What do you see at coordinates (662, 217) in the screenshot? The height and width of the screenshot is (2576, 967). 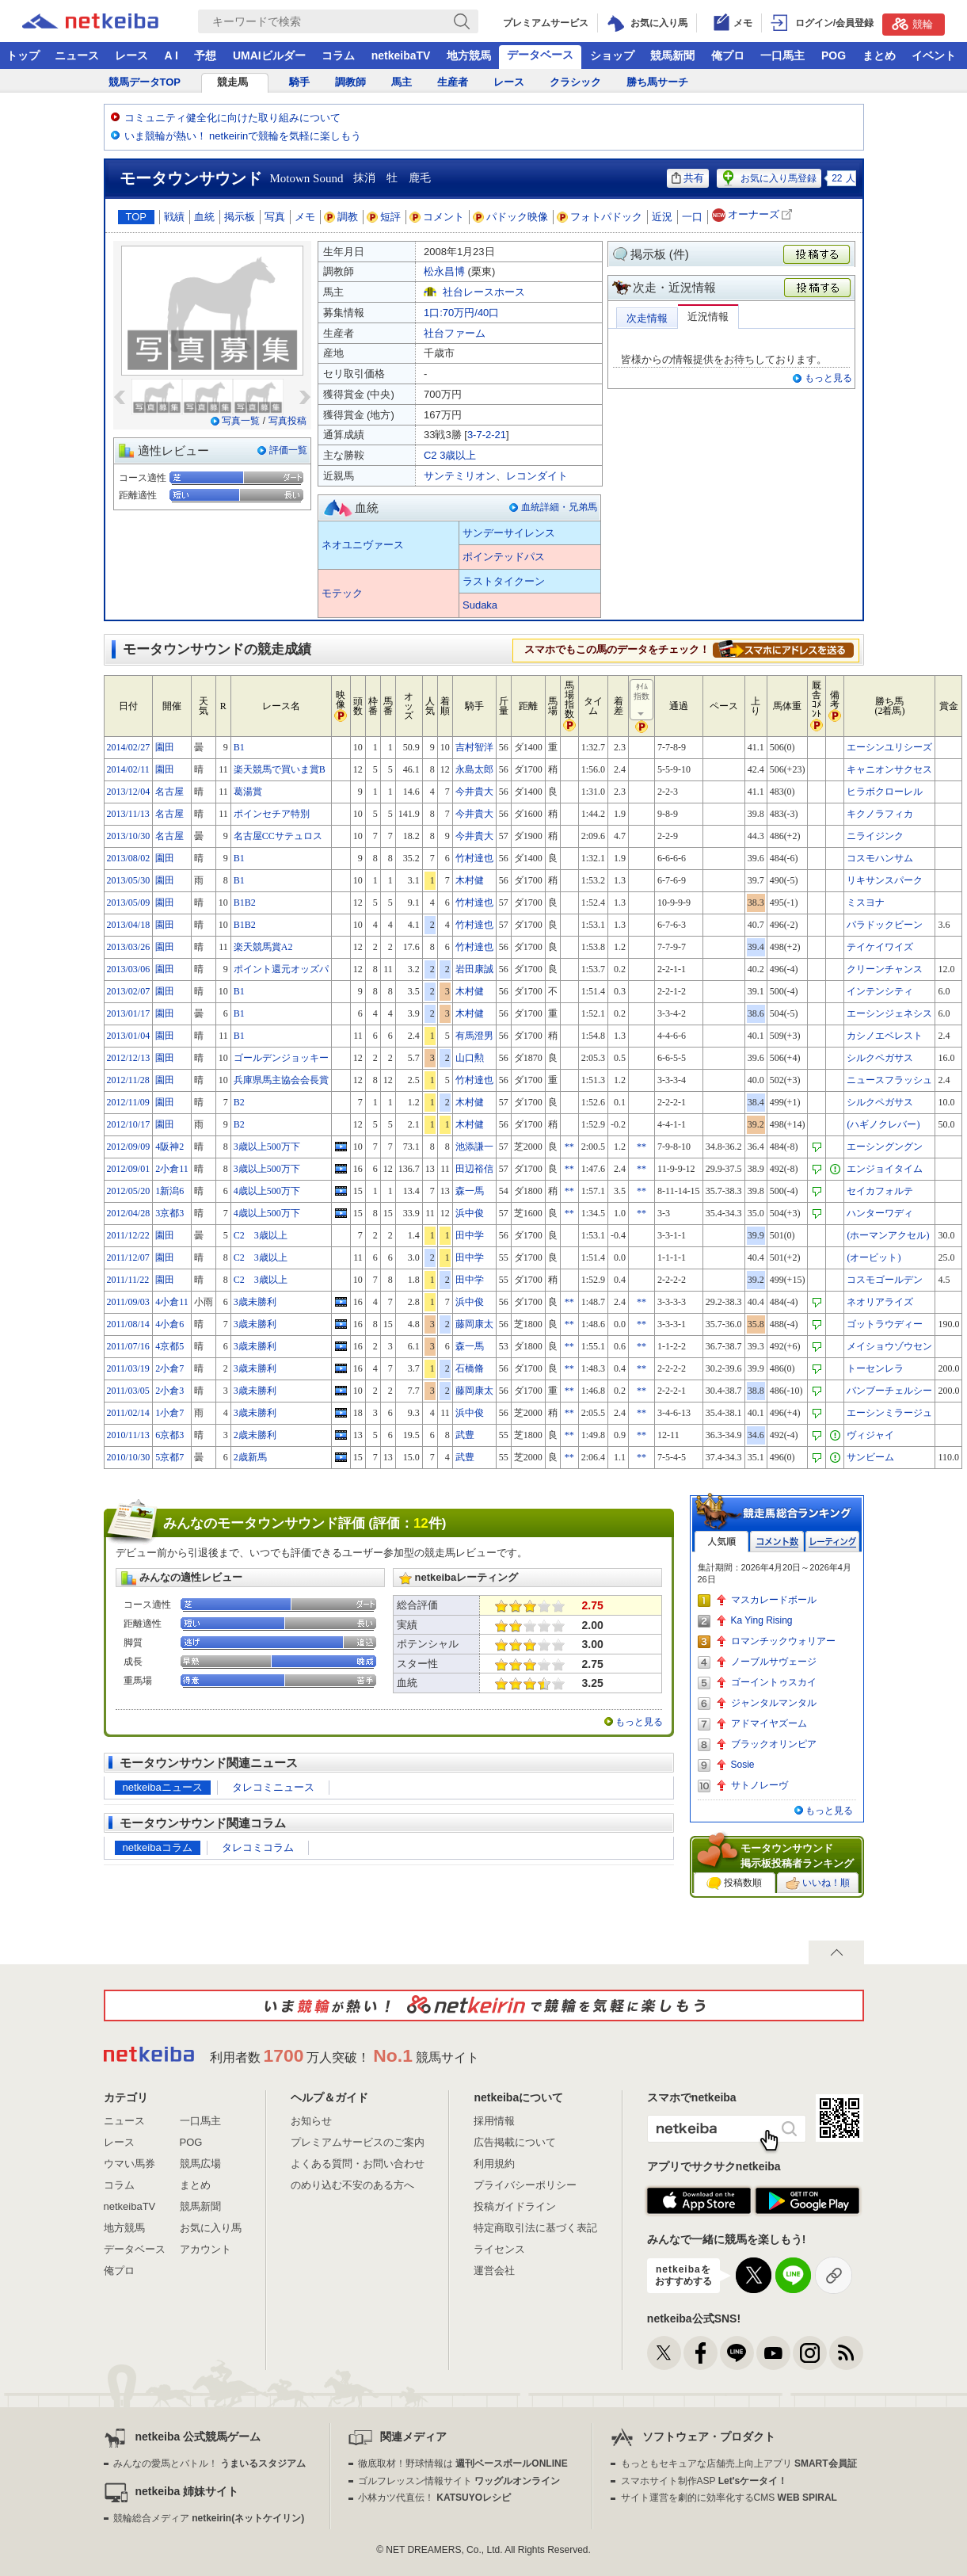 I see `近況` at bounding box center [662, 217].